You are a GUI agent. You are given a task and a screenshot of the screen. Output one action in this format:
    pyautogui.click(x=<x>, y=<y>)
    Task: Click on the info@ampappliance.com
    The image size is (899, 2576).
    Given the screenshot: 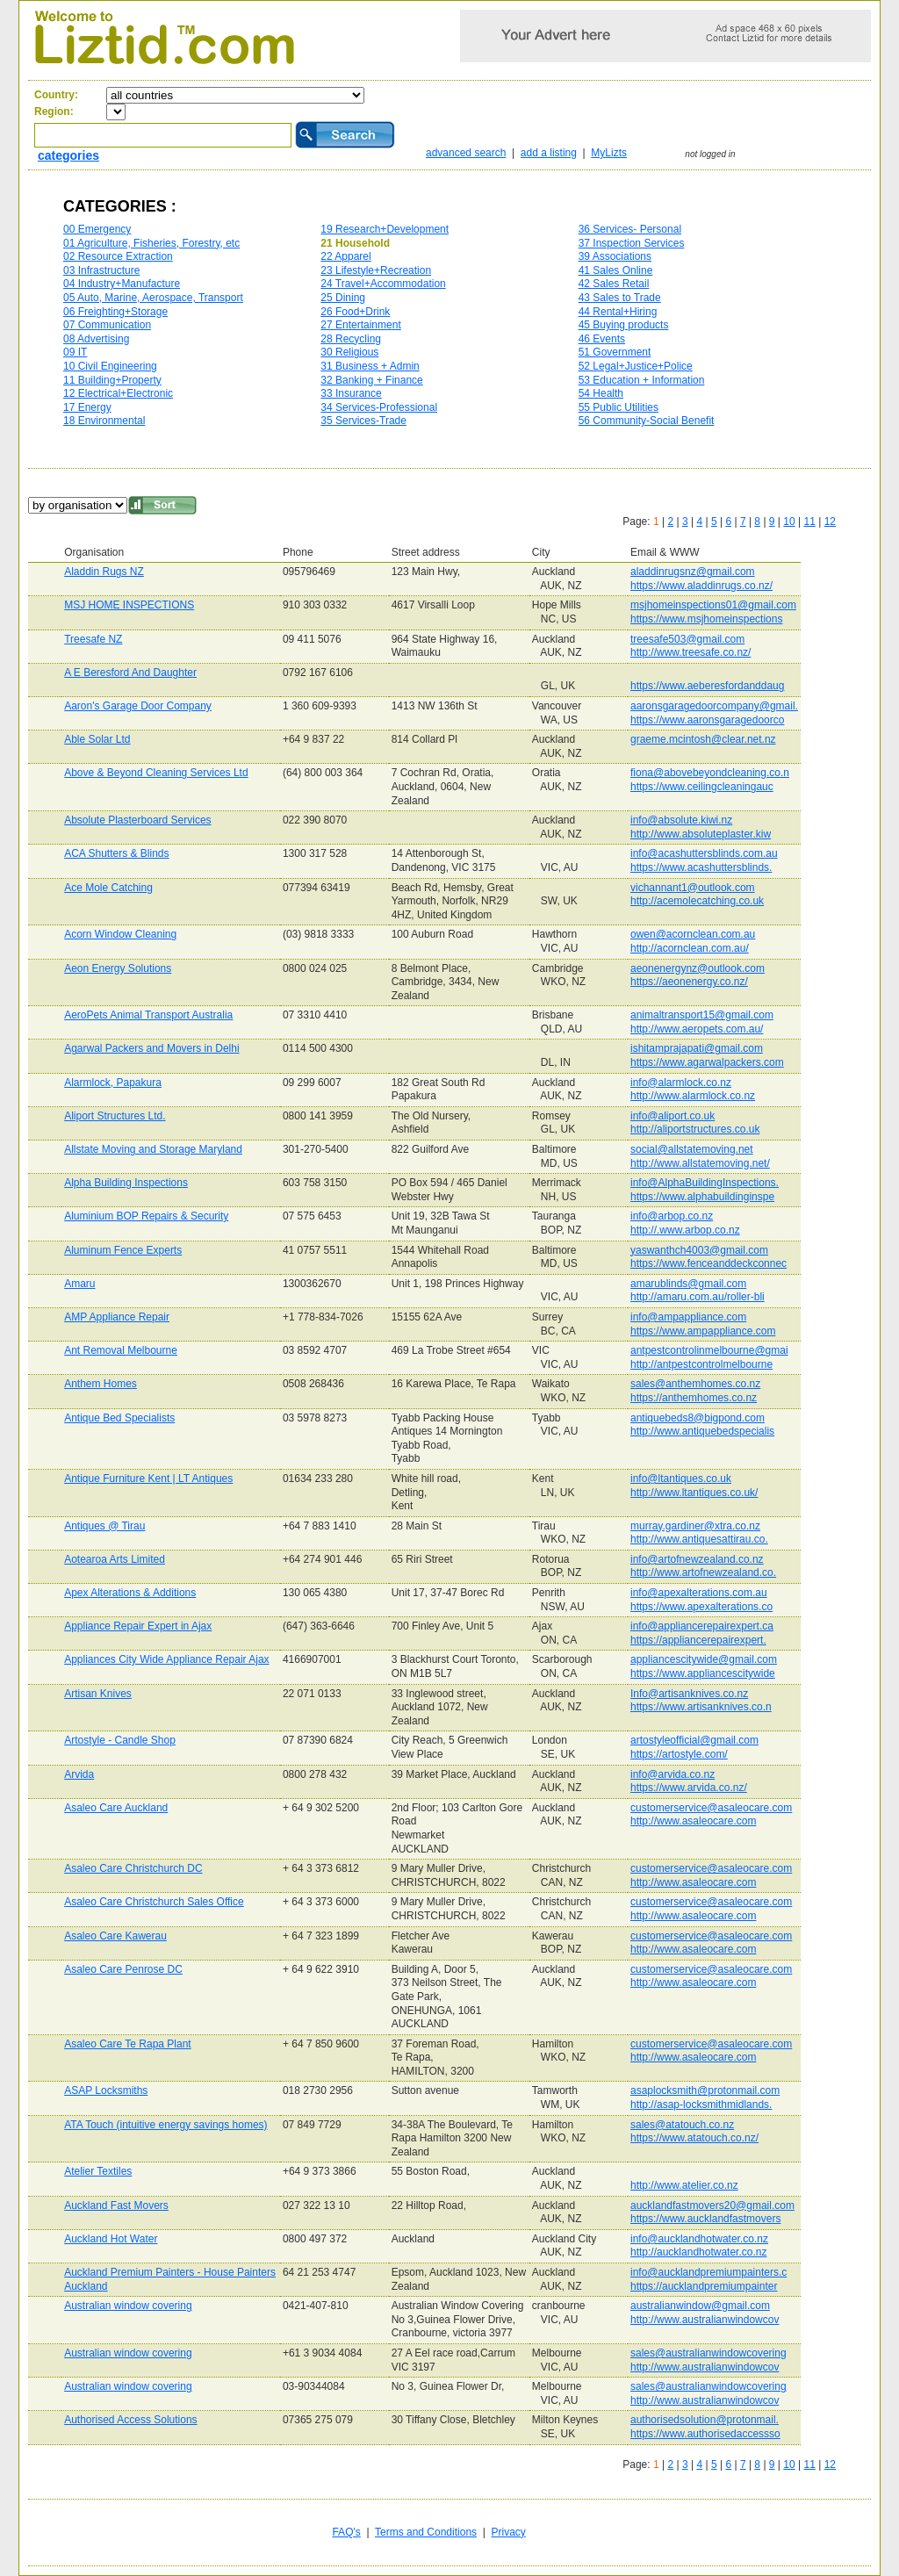 What is the action you would take?
    pyautogui.click(x=688, y=1317)
    